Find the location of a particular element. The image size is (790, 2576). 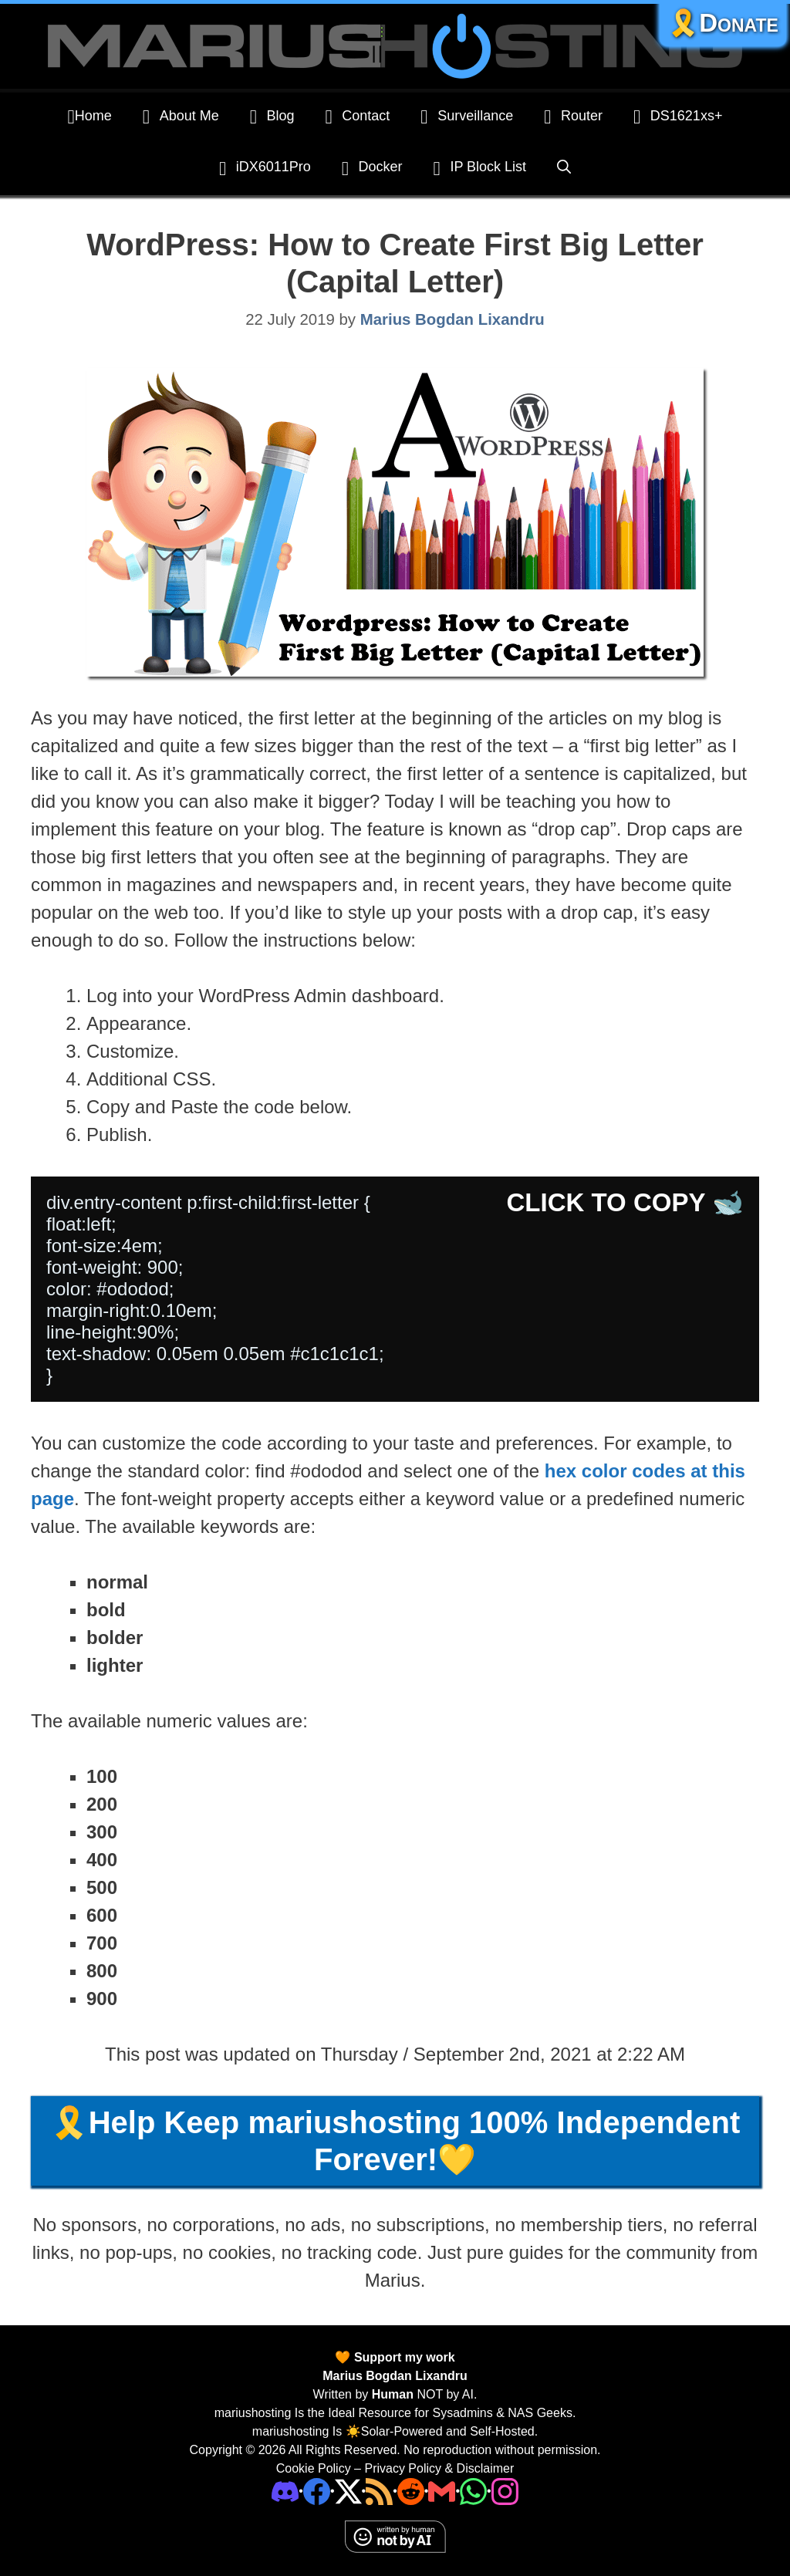

DS1621xs+ is located at coordinates (677, 116).